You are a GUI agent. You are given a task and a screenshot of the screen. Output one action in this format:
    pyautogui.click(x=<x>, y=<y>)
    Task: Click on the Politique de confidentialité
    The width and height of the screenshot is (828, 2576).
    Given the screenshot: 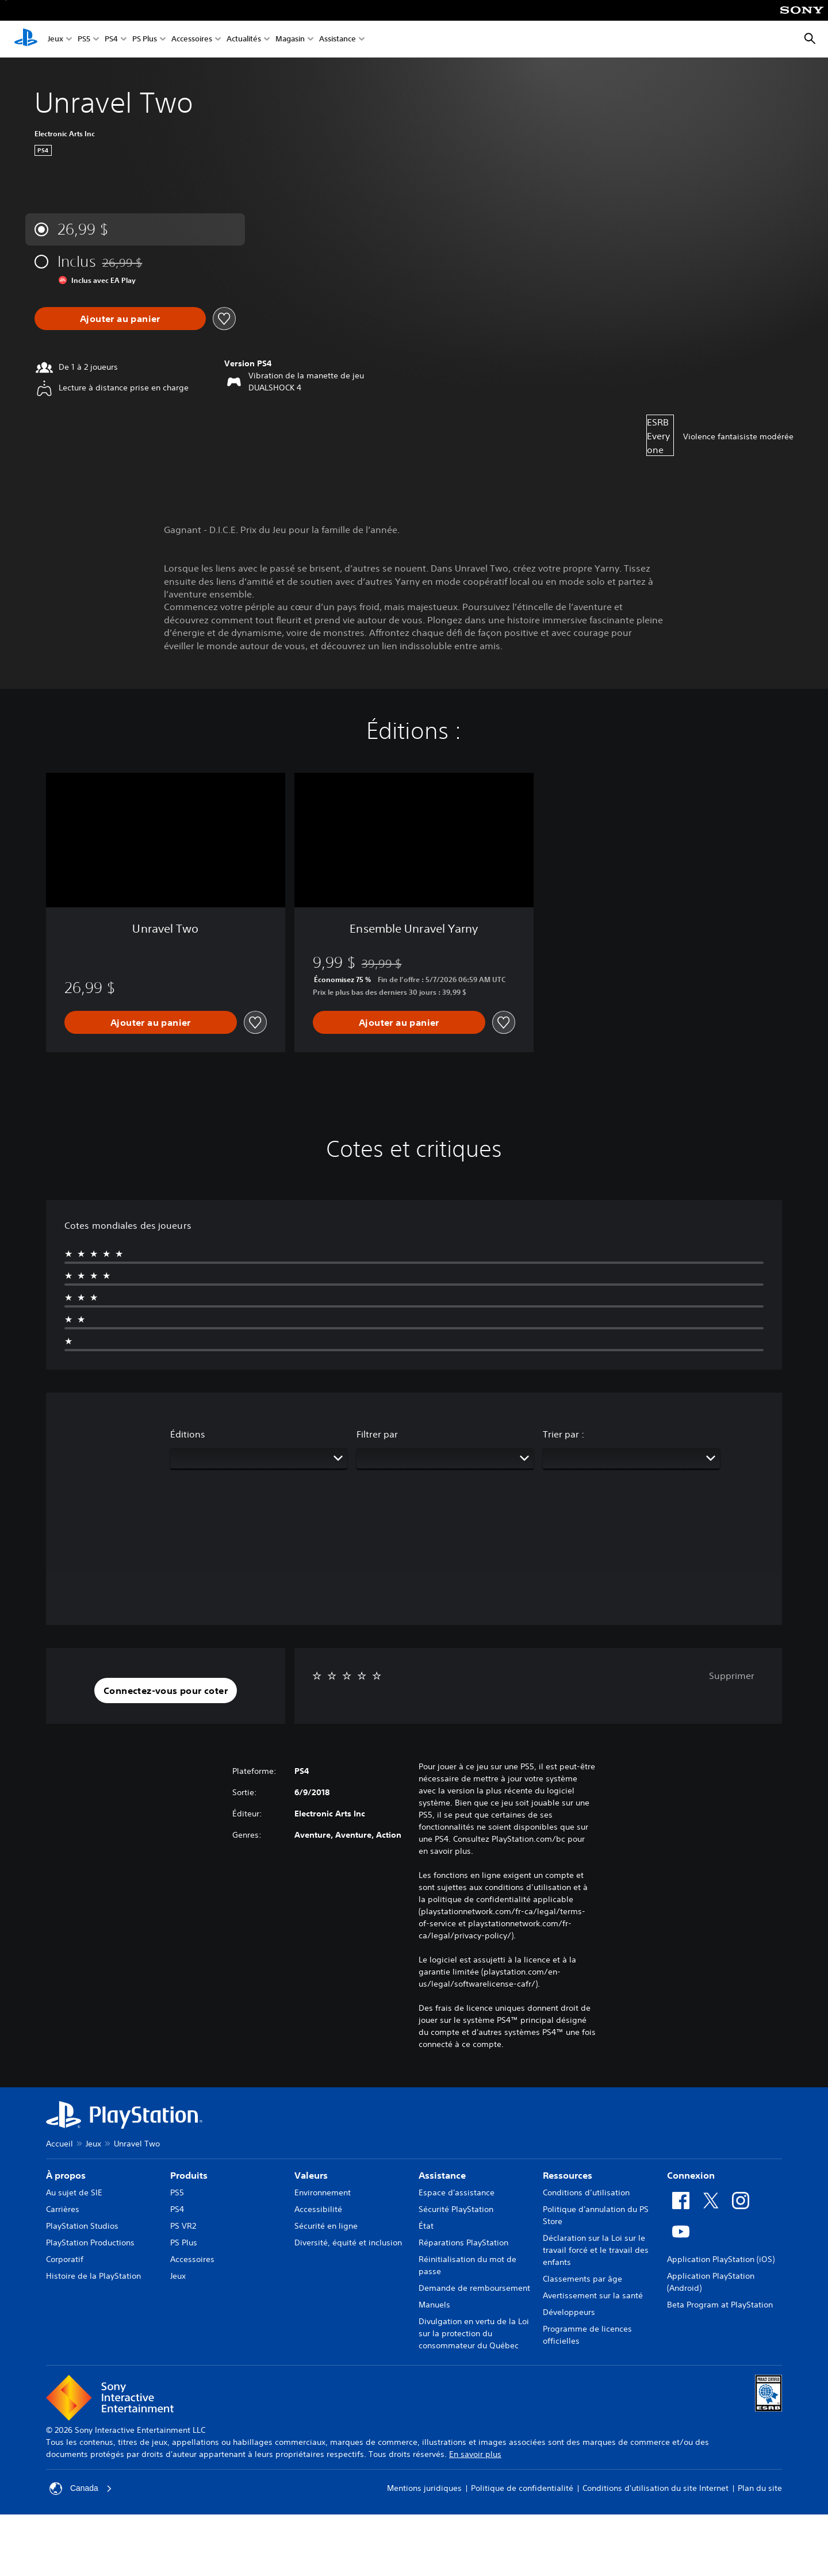 What is the action you would take?
    pyautogui.click(x=522, y=2488)
    